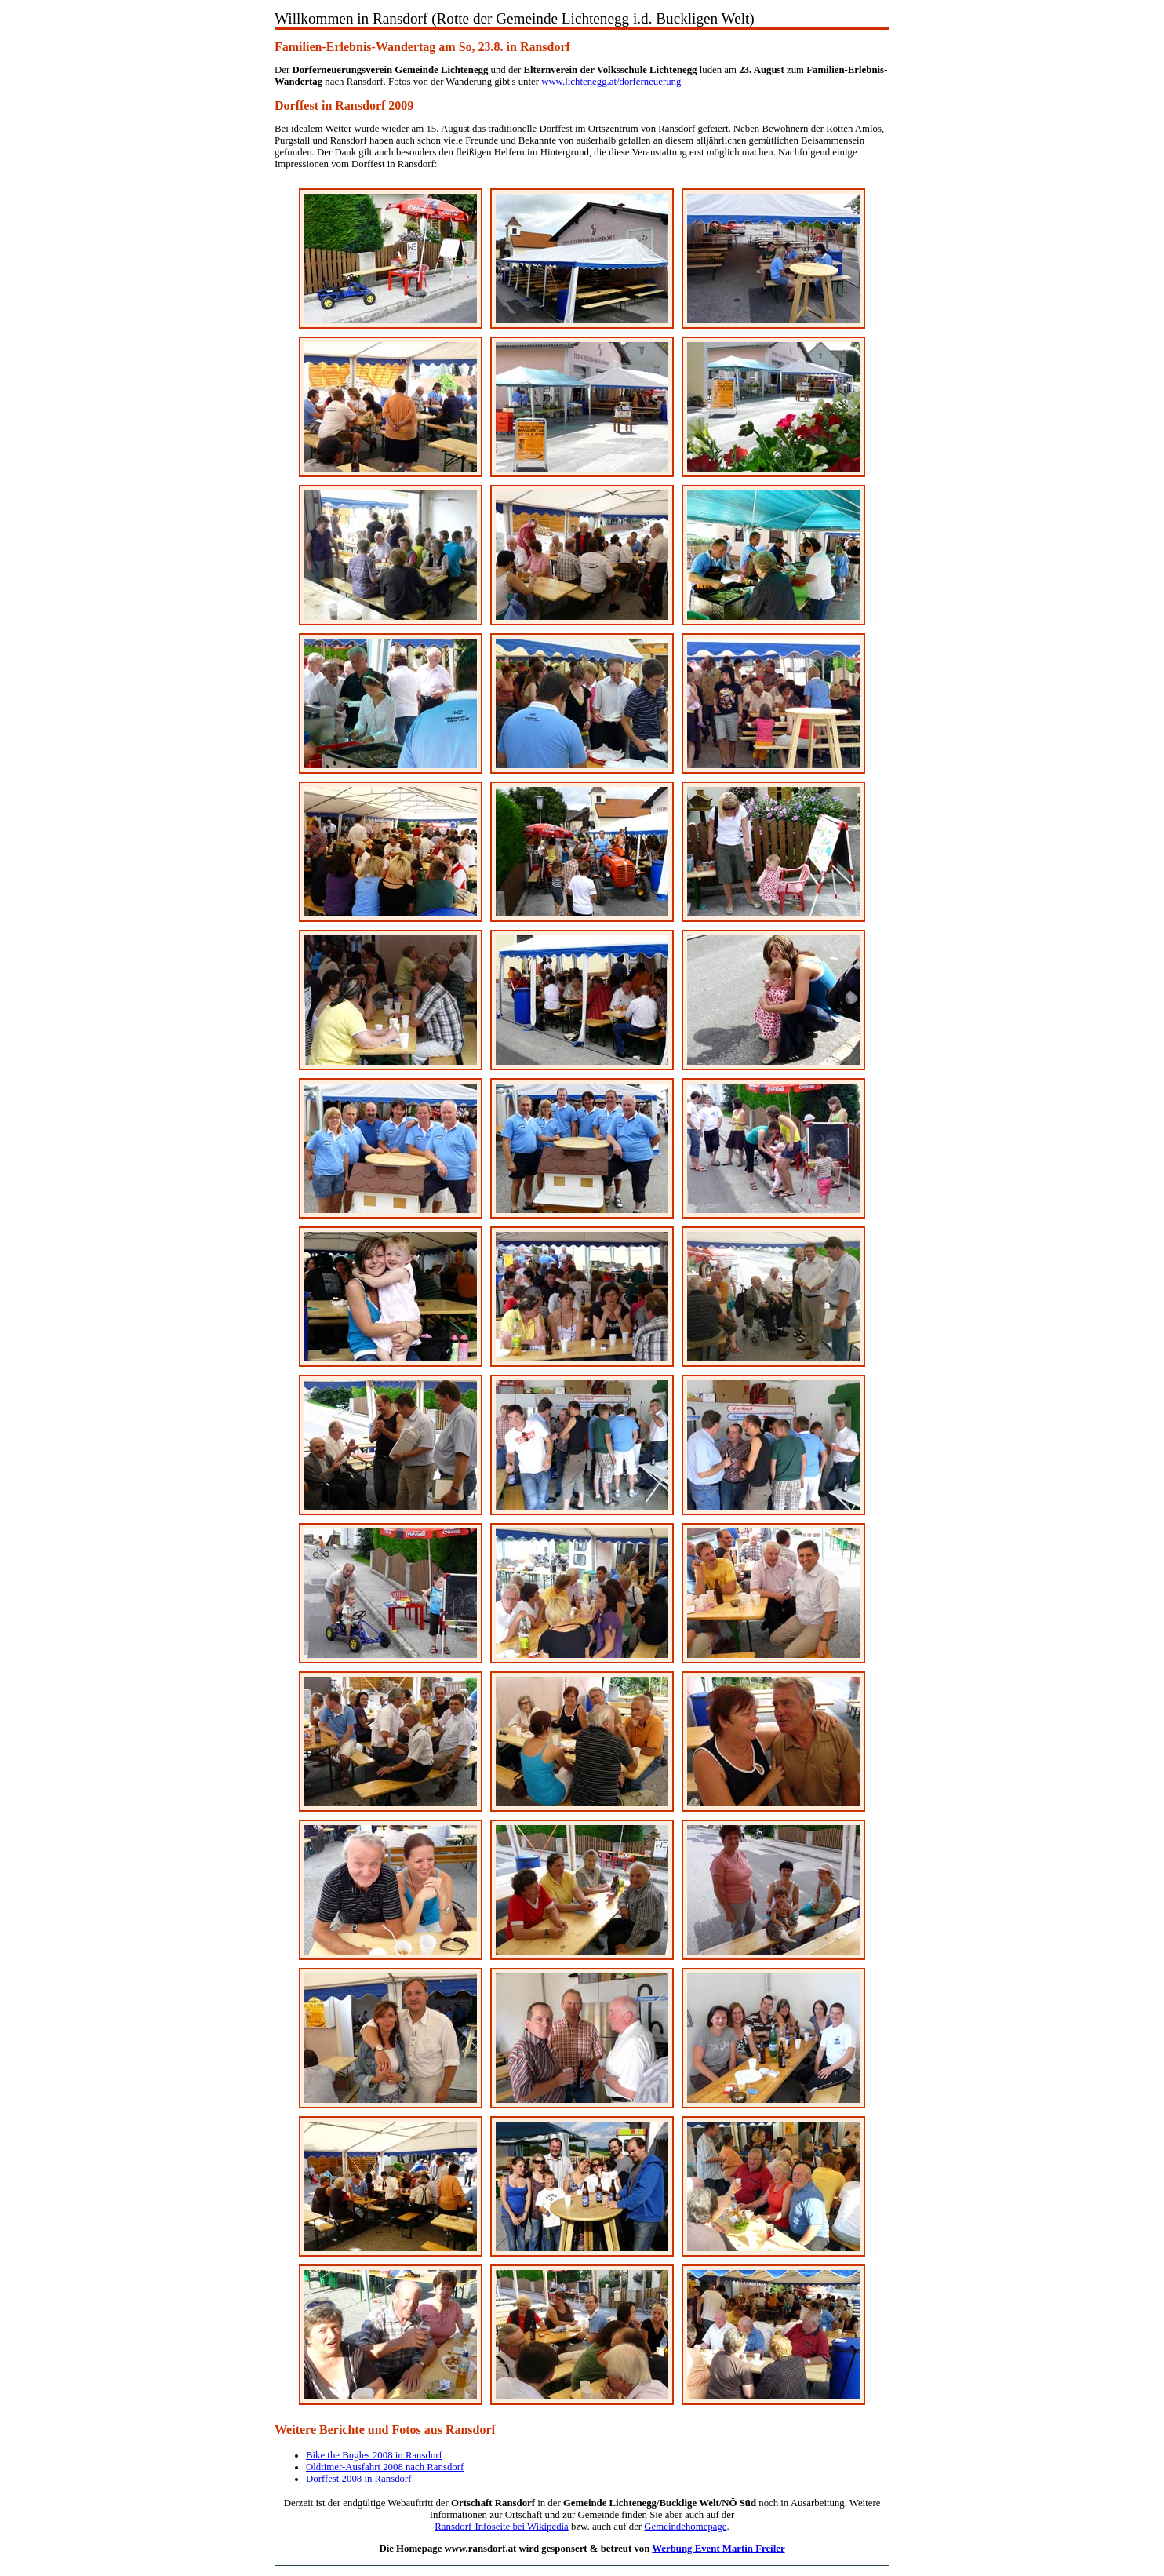  I want to click on Gemeindehomepage, so click(685, 2526).